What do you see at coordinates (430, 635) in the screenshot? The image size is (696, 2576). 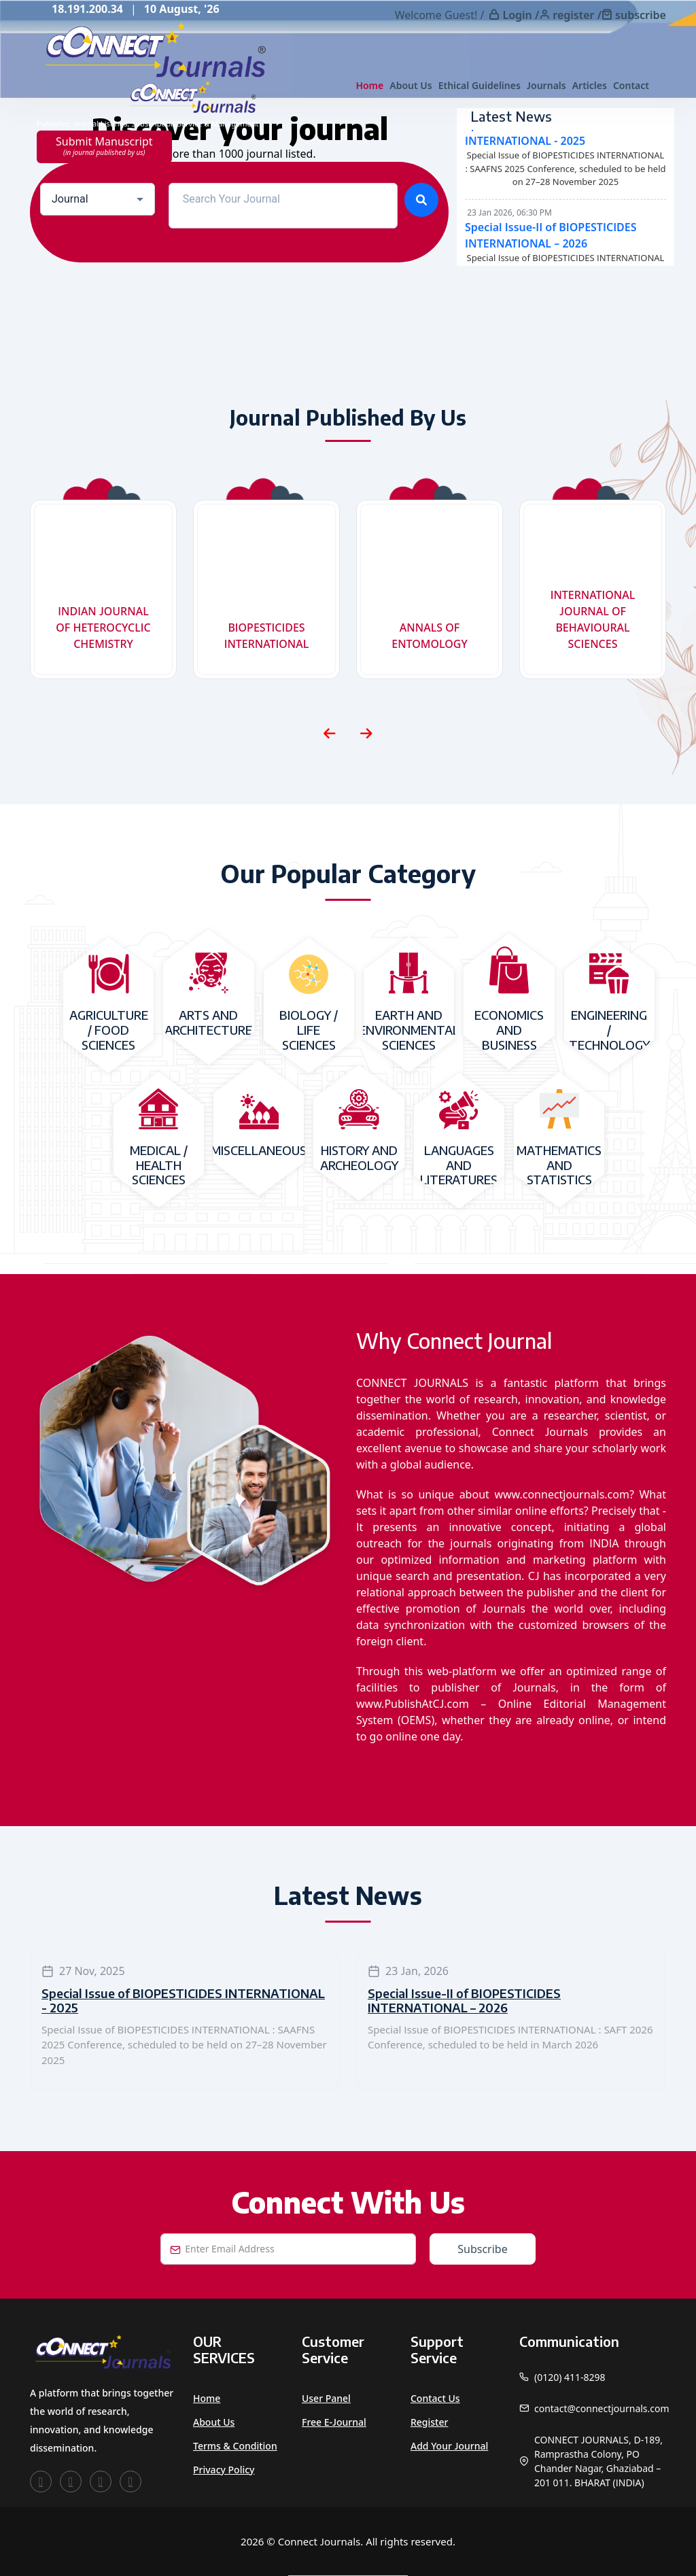 I see `ANNALS OF ENTOMOLOGY` at bounding box center [430, 635].